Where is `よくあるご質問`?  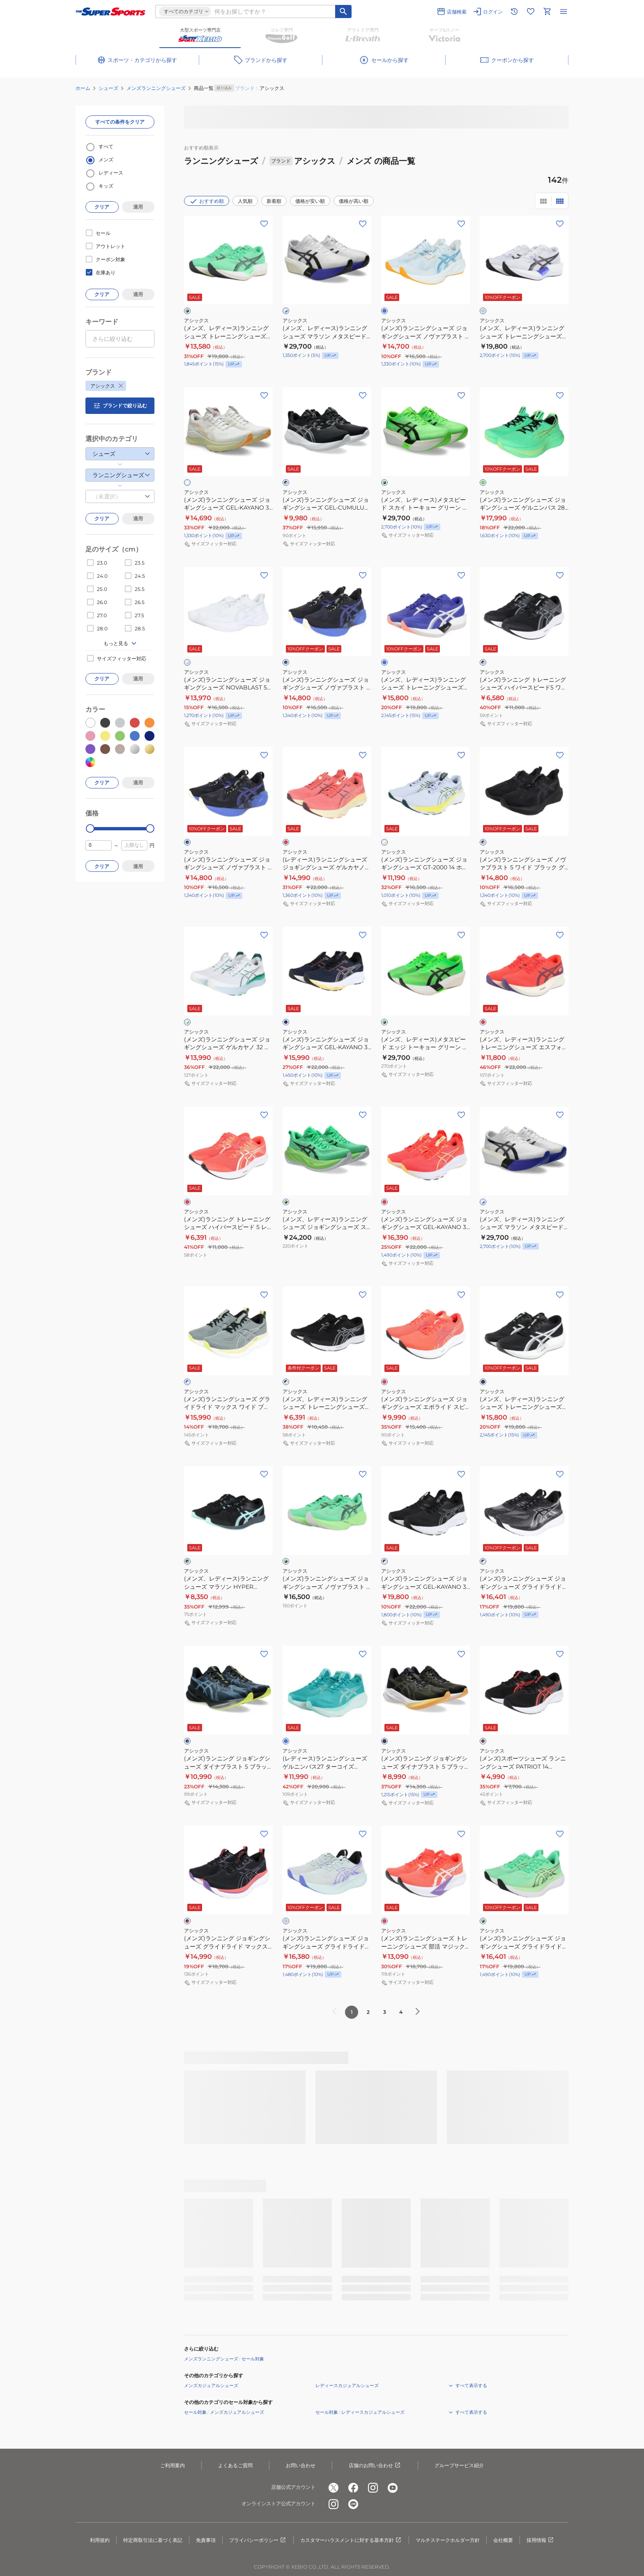 よくあるご質問 is located at coordinates (235, 2465).